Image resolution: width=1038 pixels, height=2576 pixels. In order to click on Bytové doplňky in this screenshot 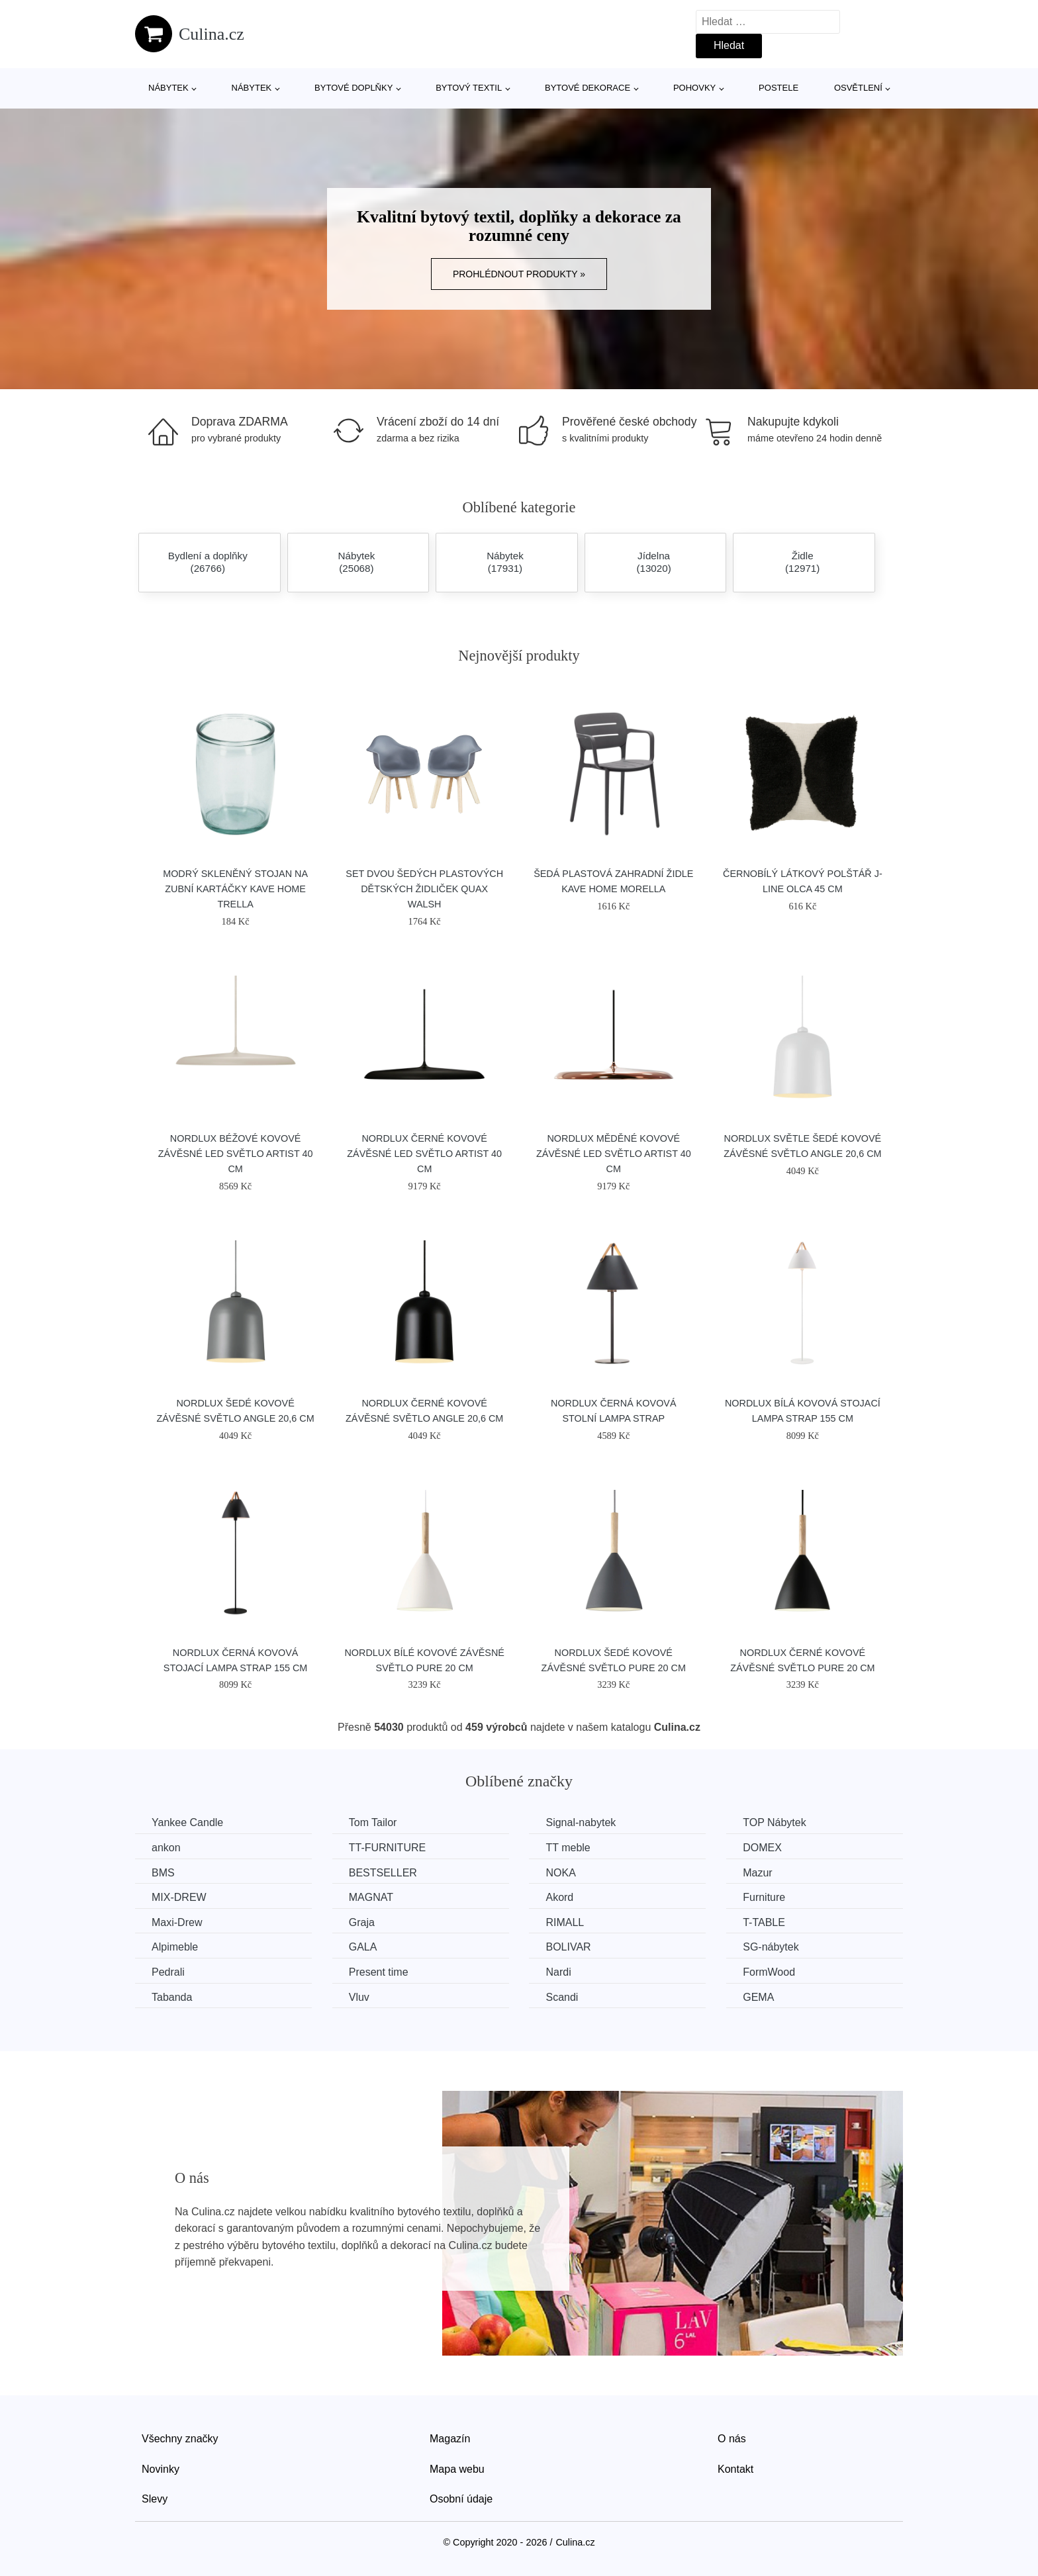, I will do `click(353, 88)`.